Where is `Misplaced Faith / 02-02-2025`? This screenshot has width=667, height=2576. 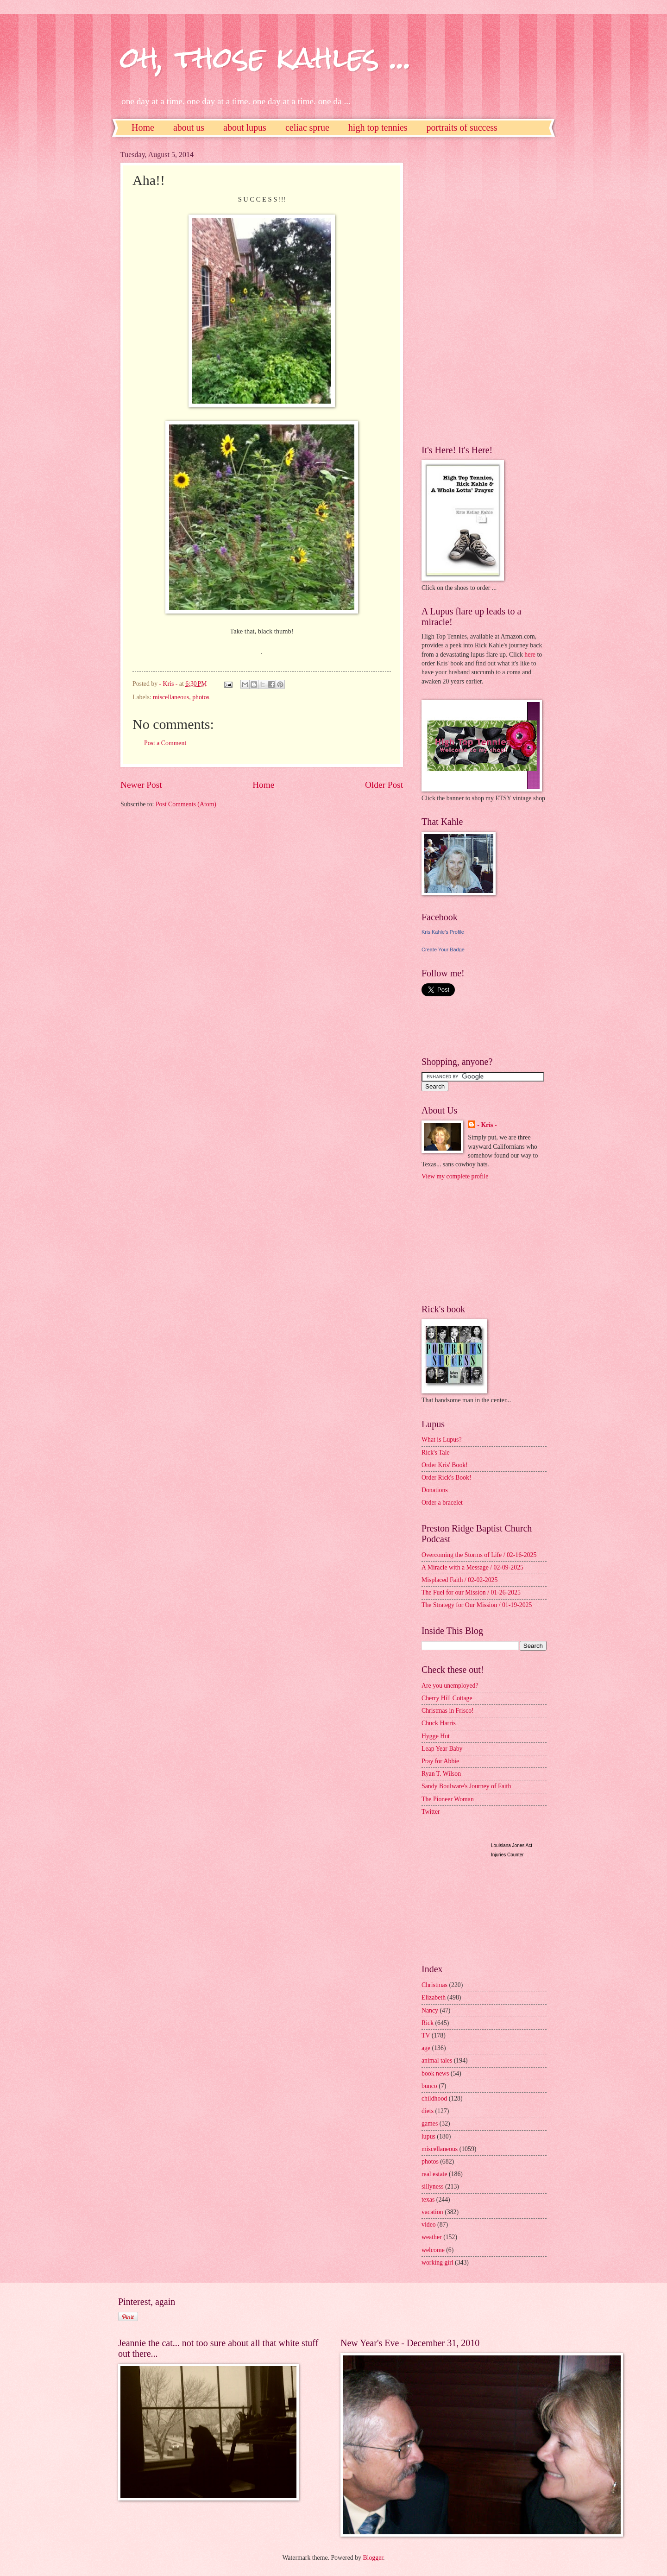
Misplaced Faith / 02-02-2025 is located at coordinates (459, 1579).